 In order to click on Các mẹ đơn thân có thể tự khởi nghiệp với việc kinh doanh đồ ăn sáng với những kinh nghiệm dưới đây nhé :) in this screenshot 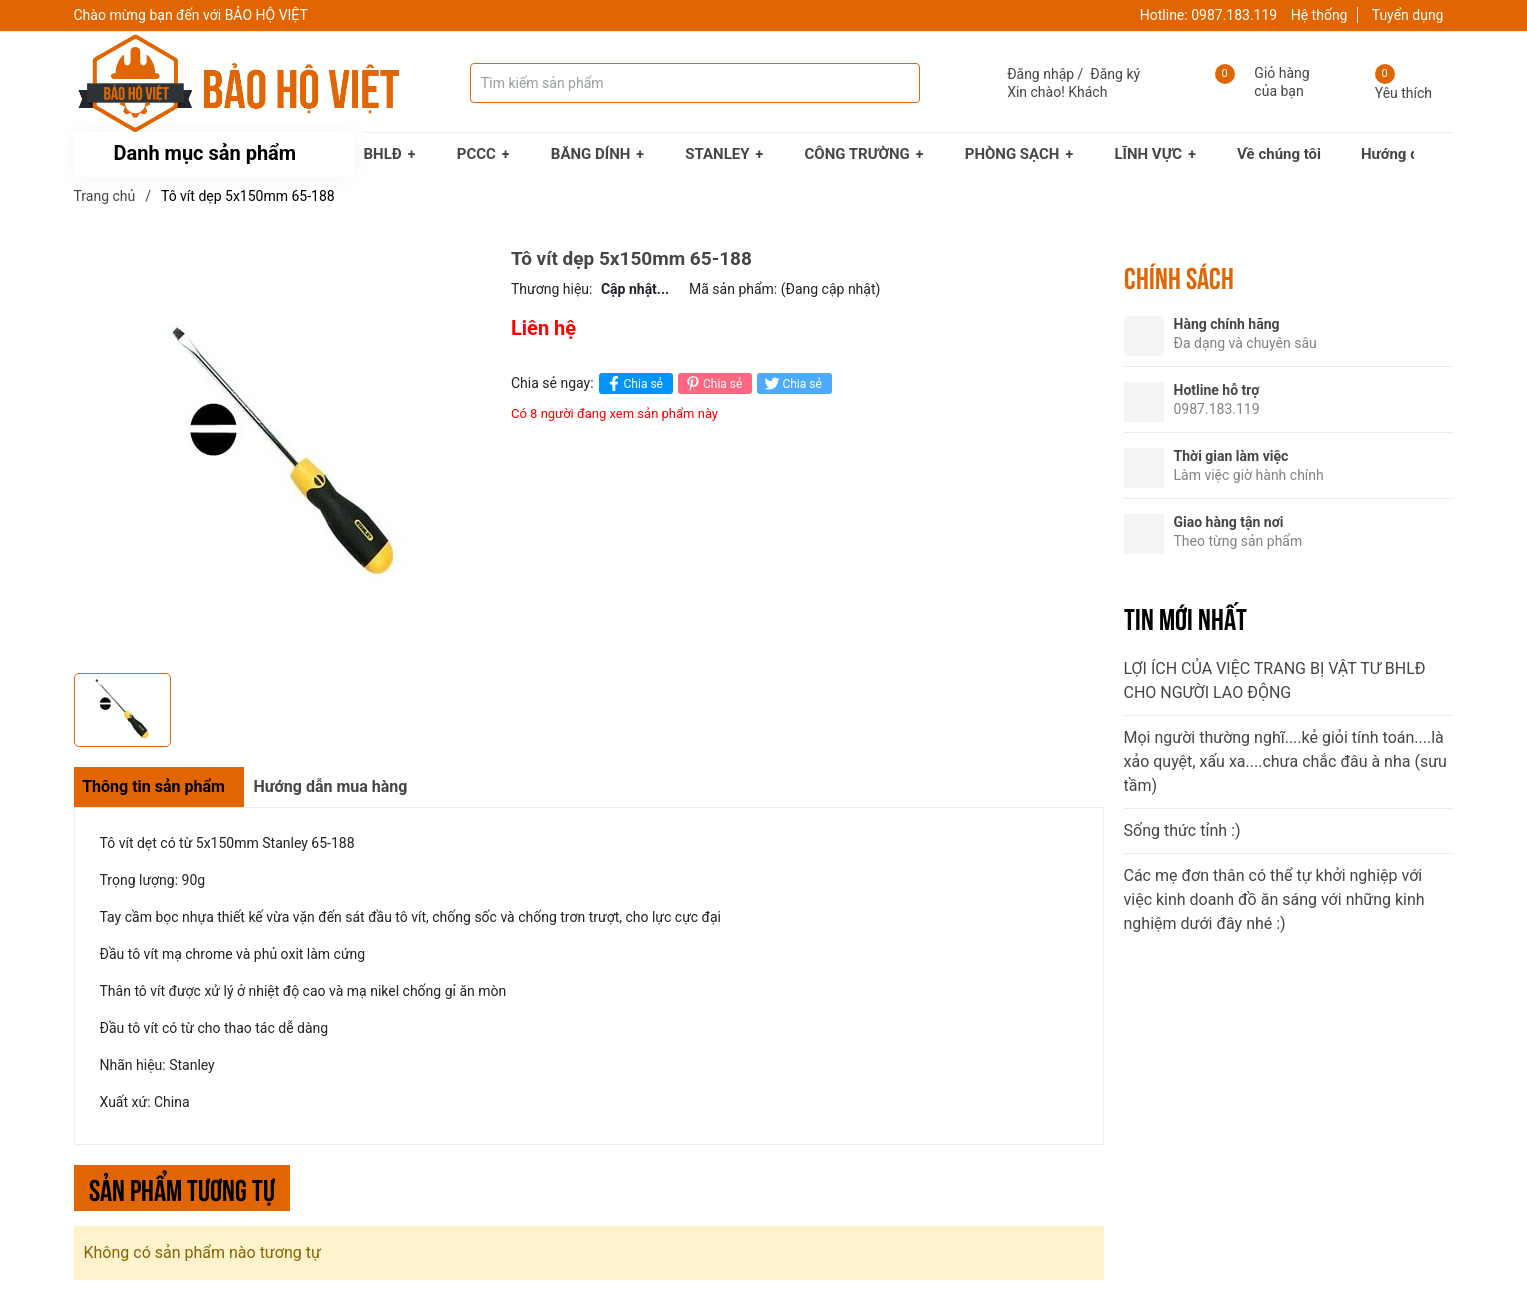, I will do `click(1274, 899)`.